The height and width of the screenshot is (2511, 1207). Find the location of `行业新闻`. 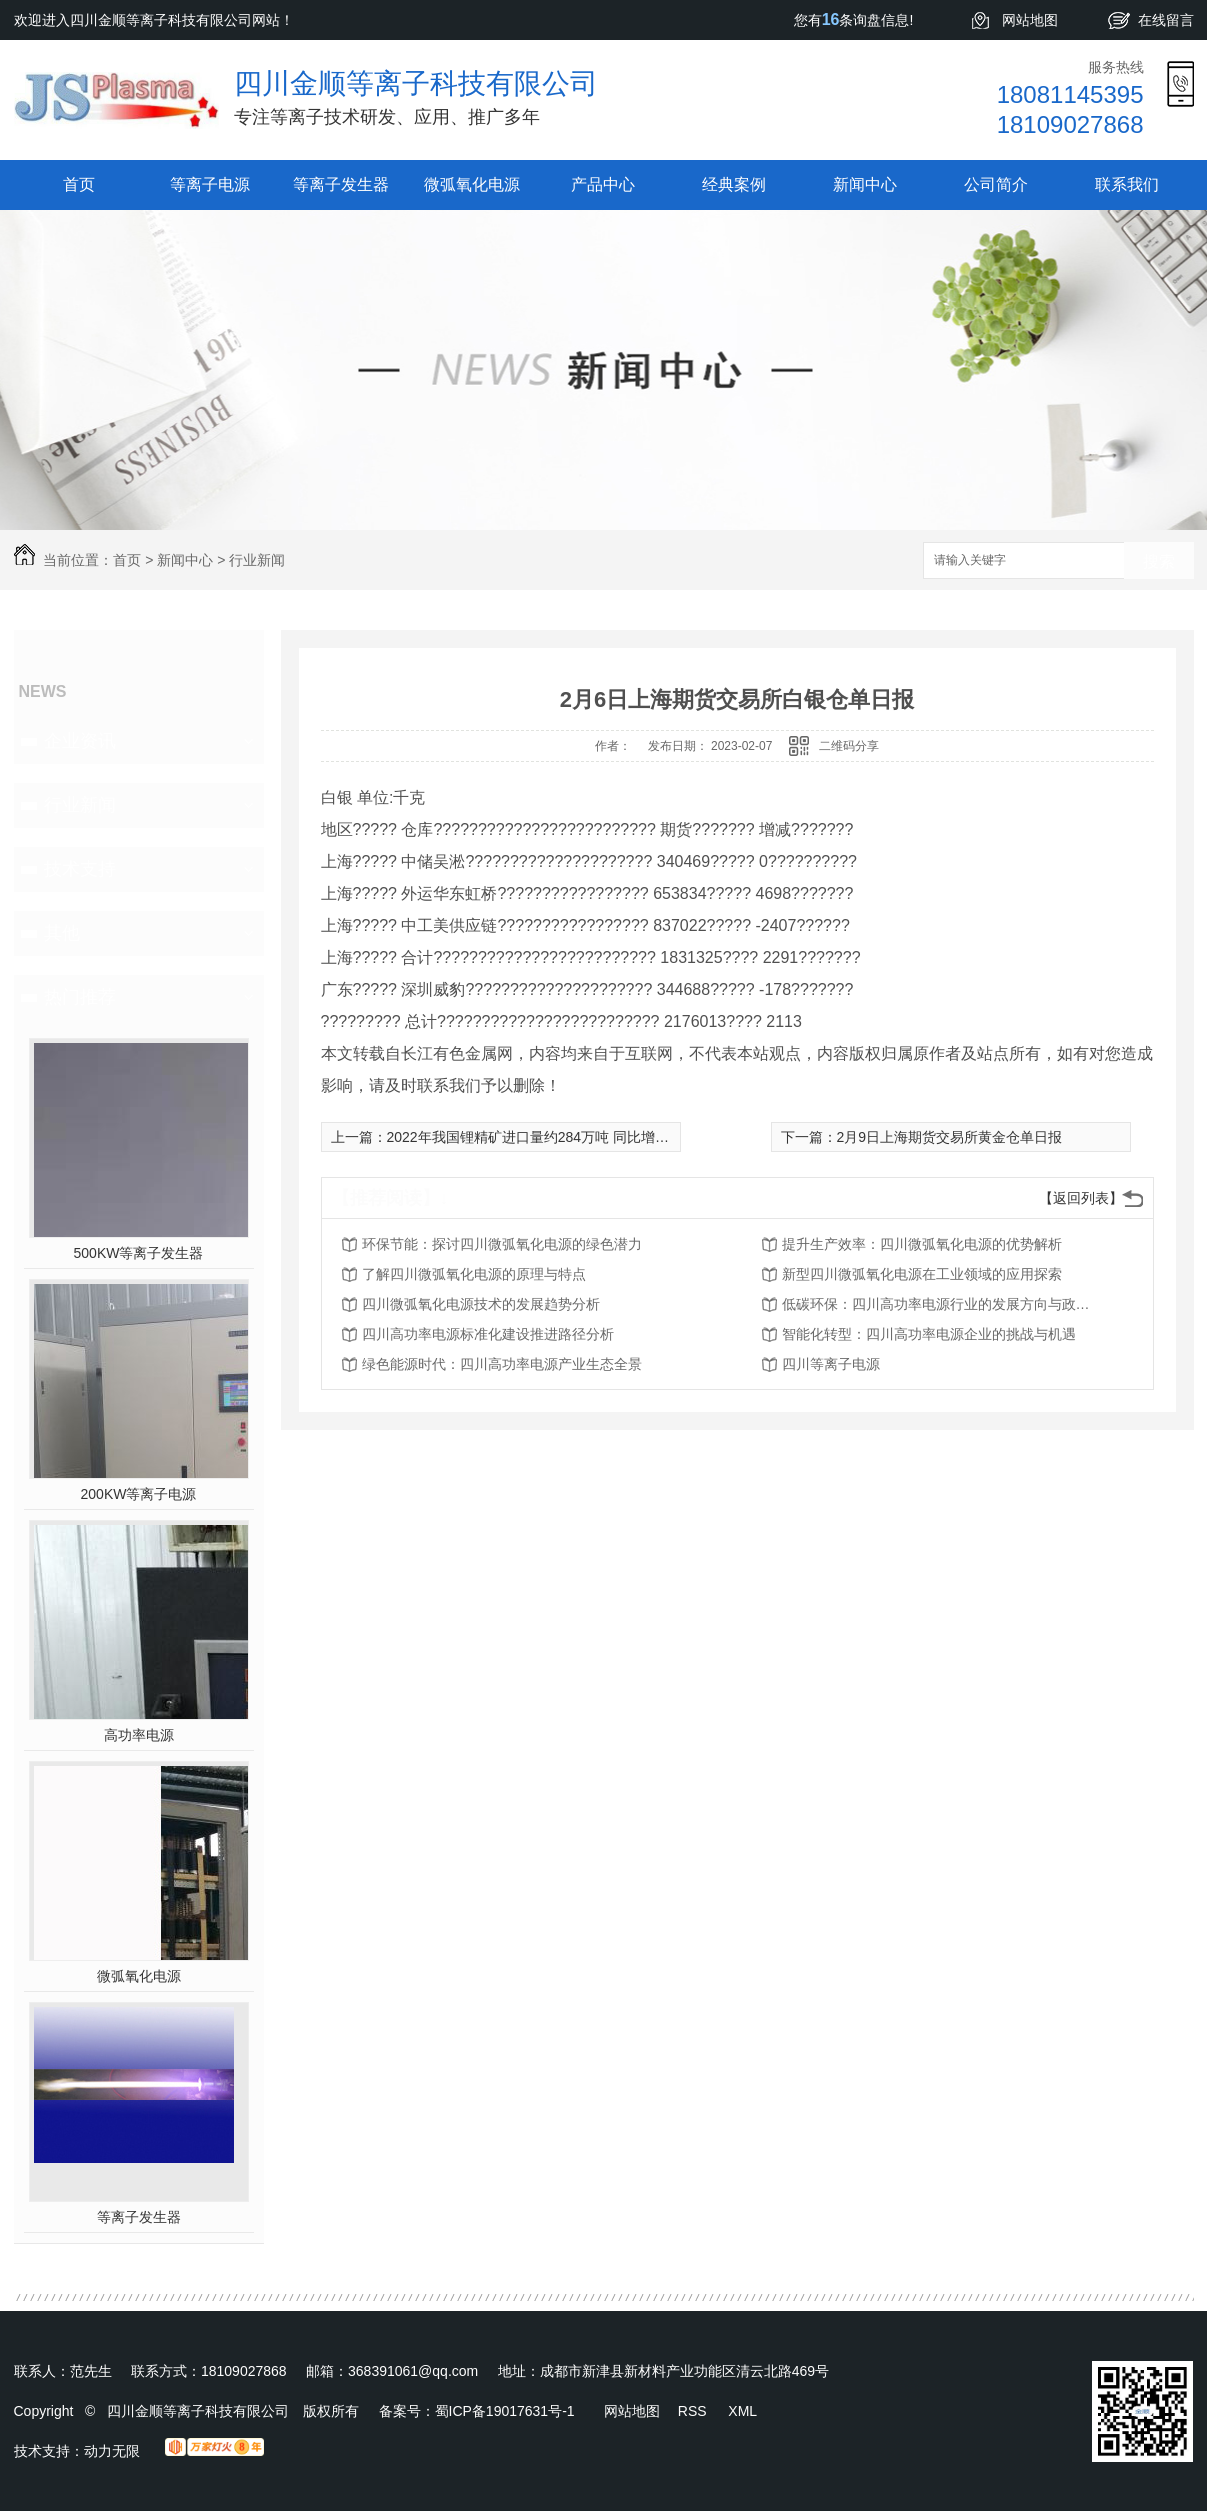

行业新闻 is located at coordinates (257, 560).